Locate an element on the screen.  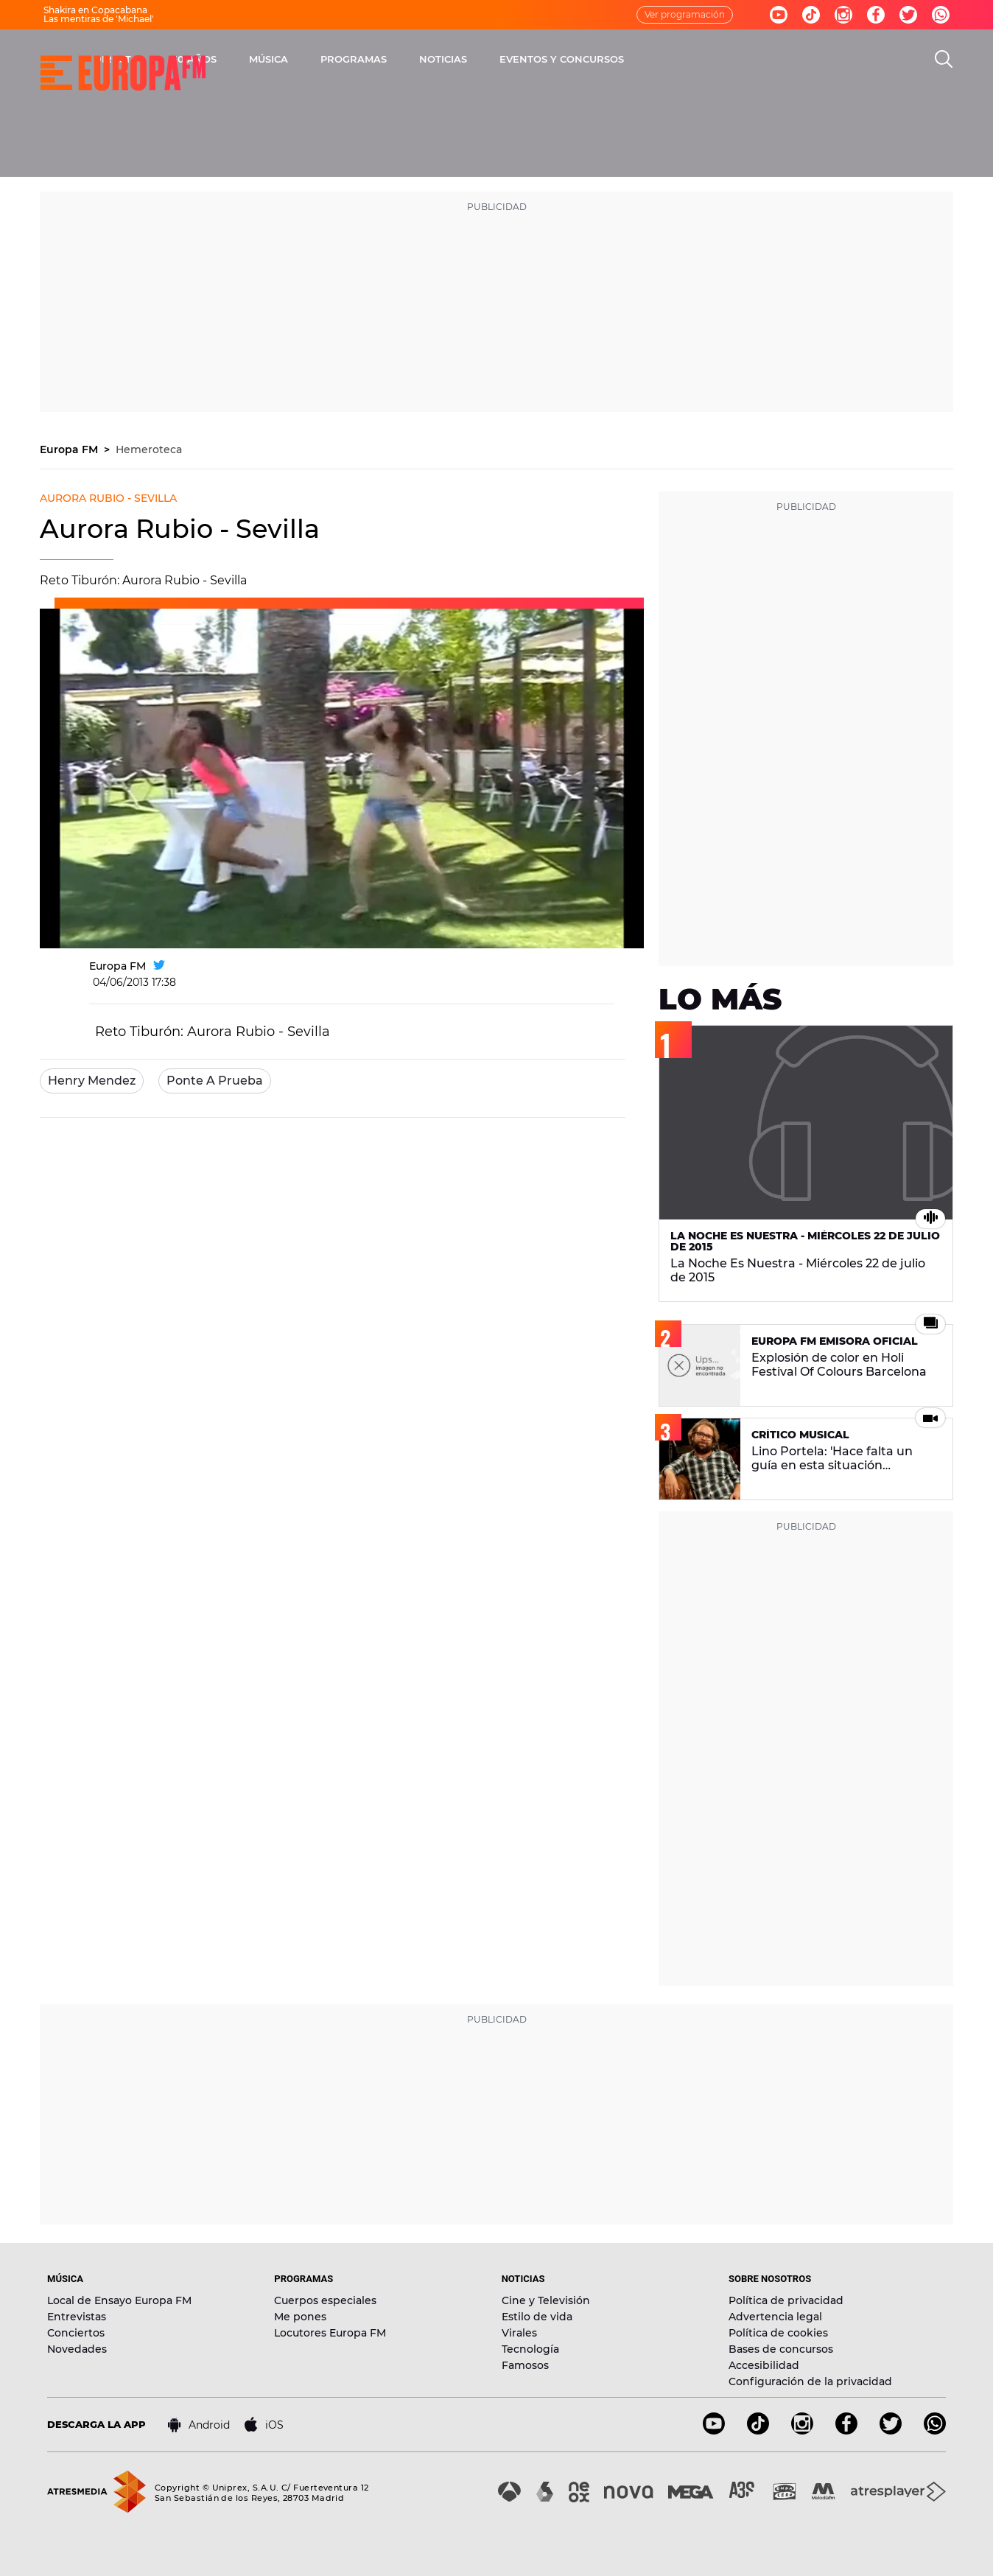
Shakira en Copacabana is located at coordinates (95, 9).